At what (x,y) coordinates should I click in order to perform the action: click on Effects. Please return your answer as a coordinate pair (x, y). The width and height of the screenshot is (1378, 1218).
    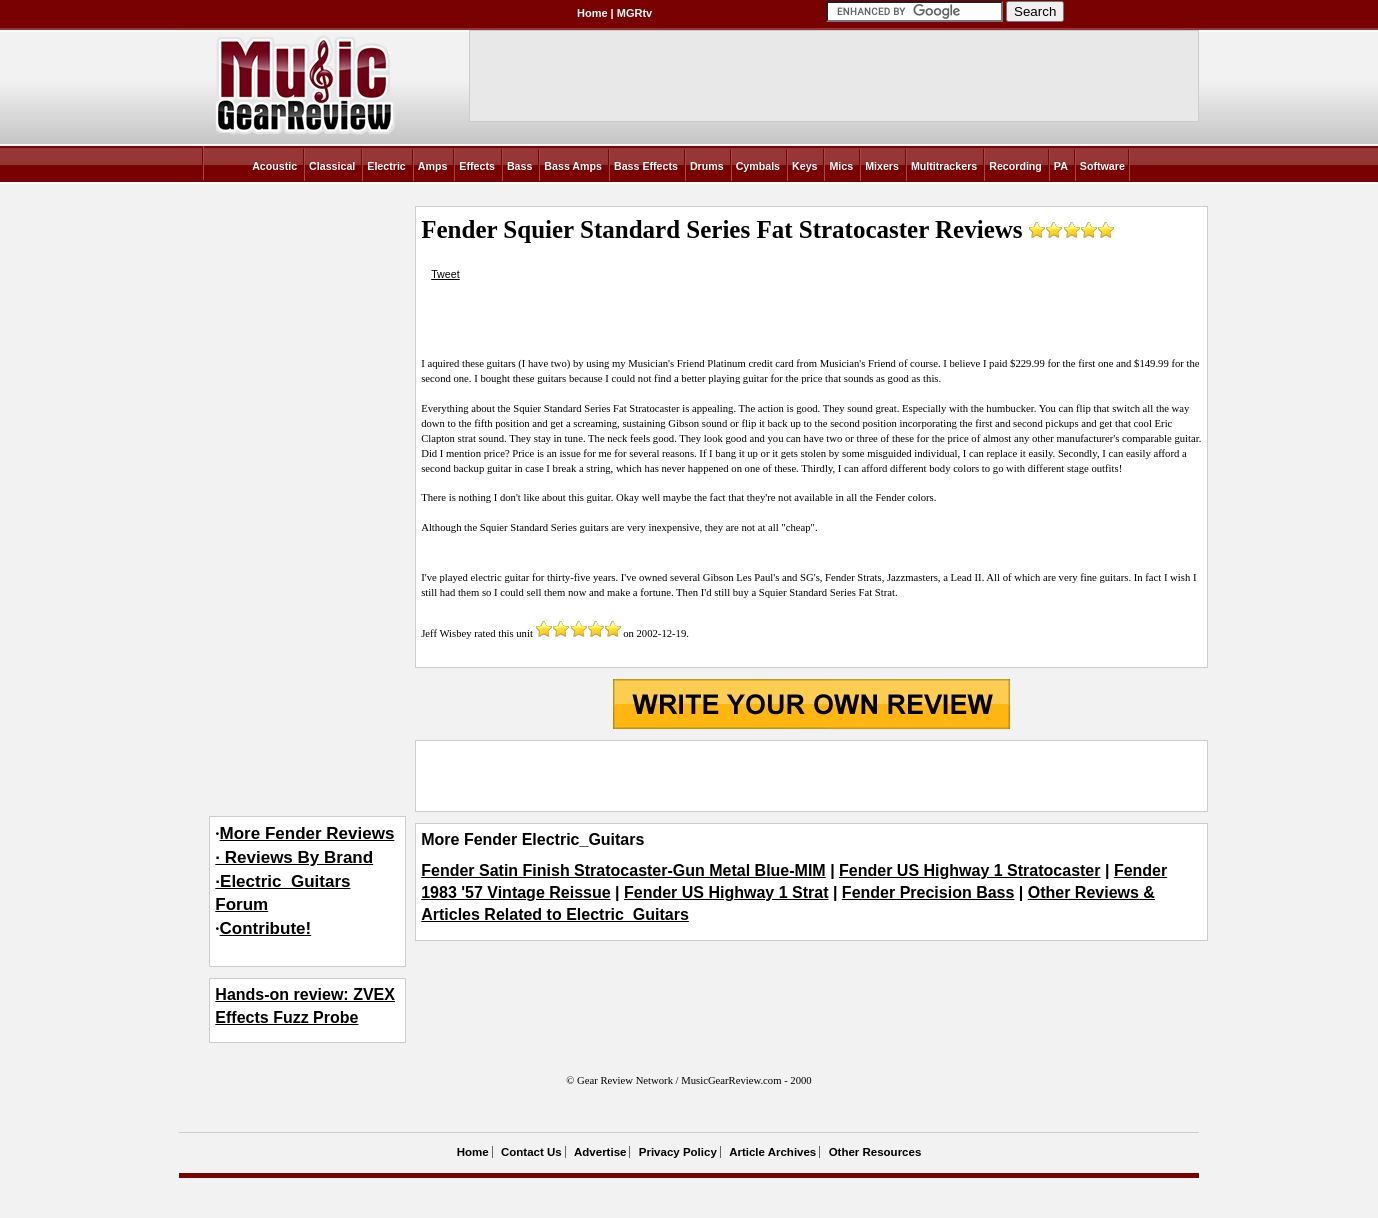
    Looking at the image, I should click on (477, 166).